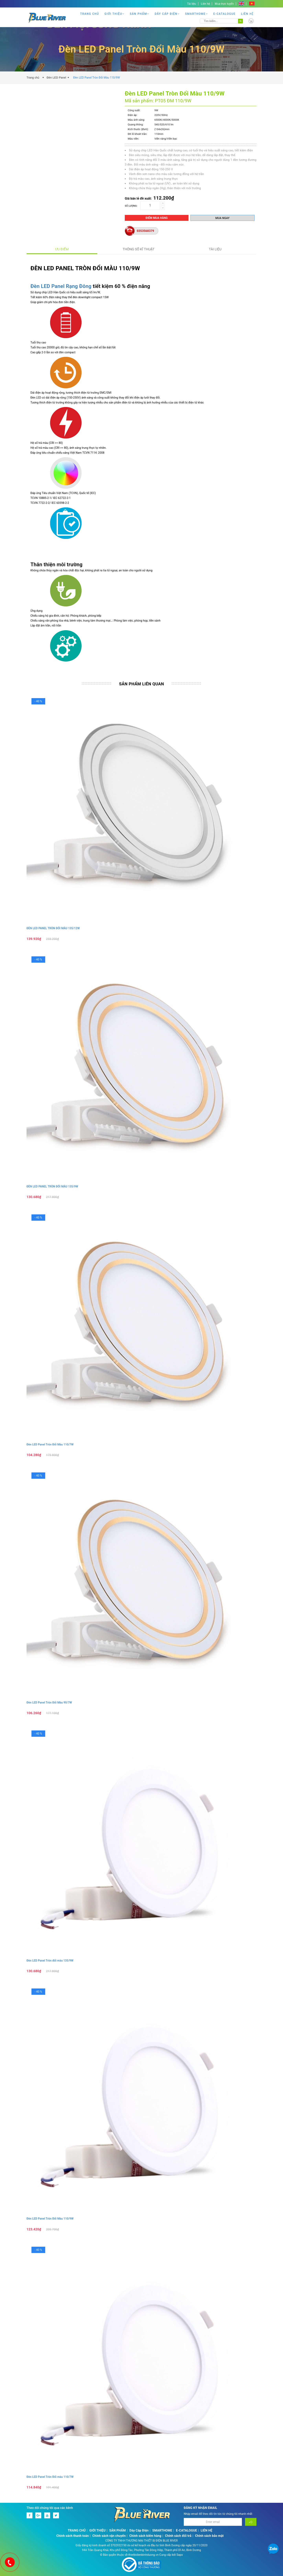  What do you see at coordinates (213, 2522) in the screenshot?
I see `[Địa chỉ Email]` at bounding box center [213, 2522].